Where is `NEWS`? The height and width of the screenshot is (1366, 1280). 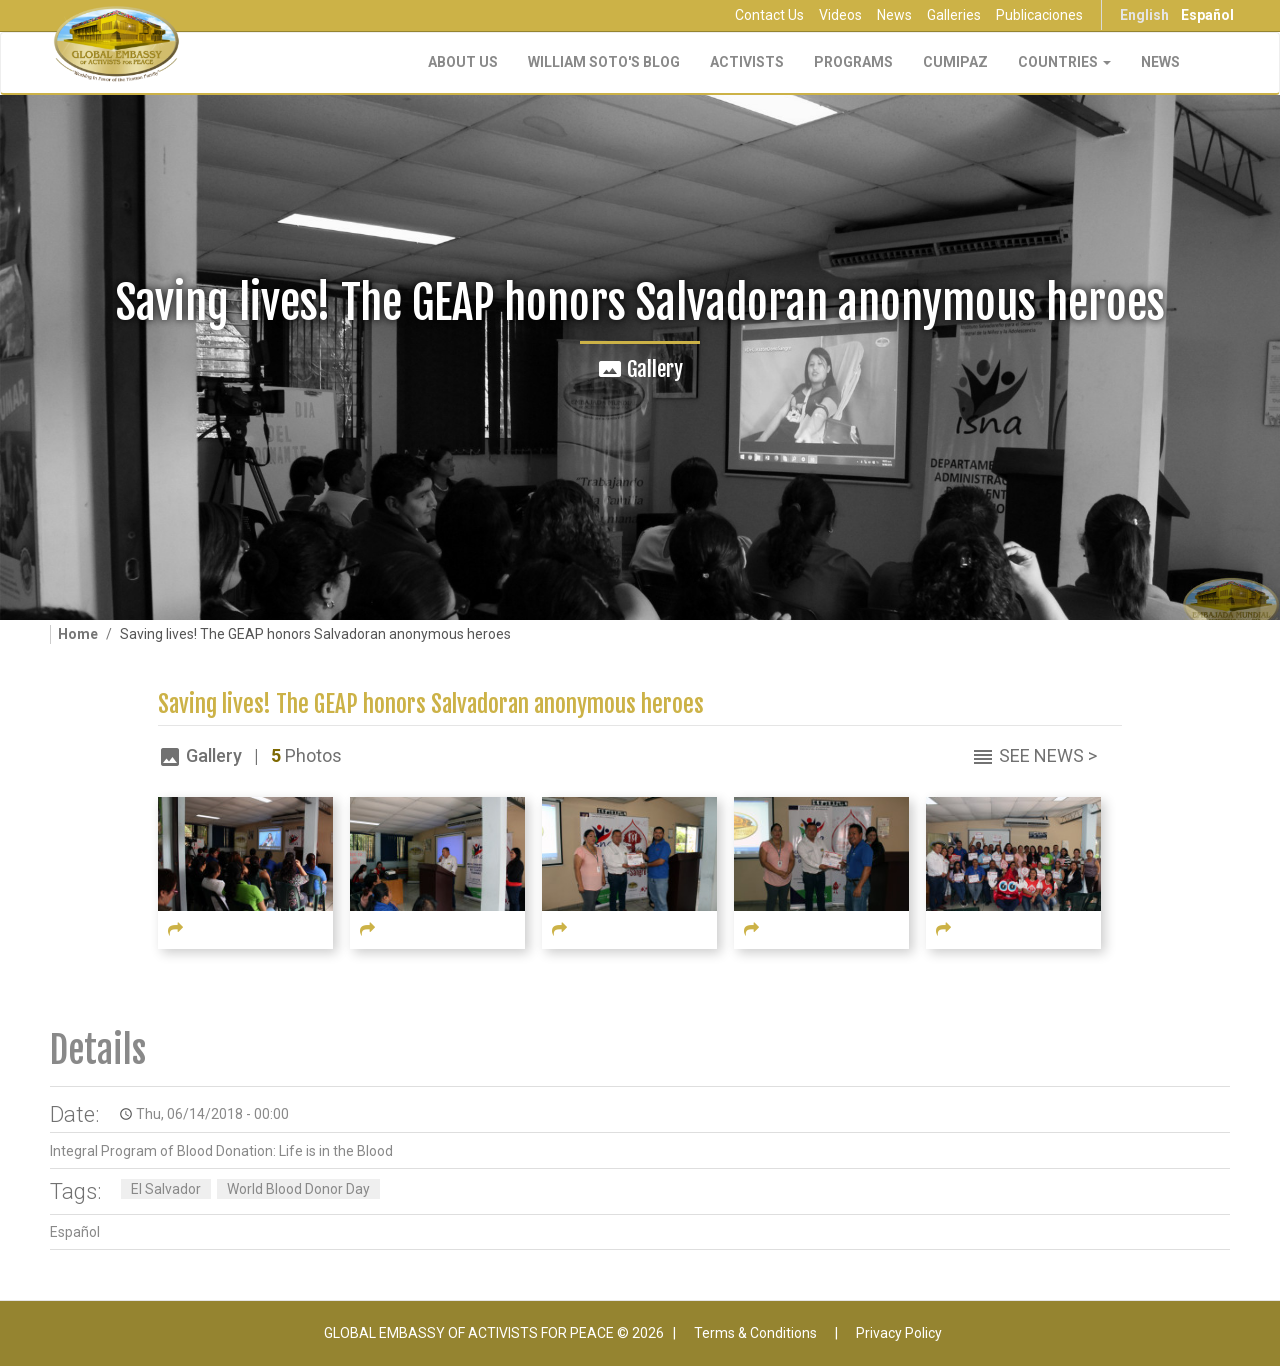
NEWS is located at coordinates (1160, 62).